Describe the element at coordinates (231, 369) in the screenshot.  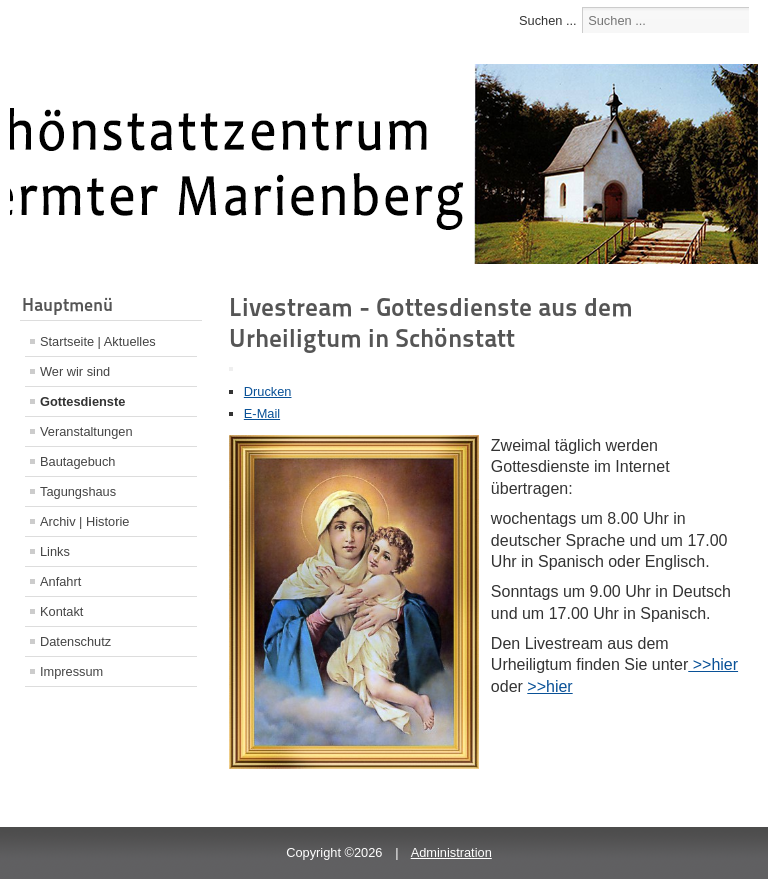
I see `[Benutzerwerkzeuge]` at that location.